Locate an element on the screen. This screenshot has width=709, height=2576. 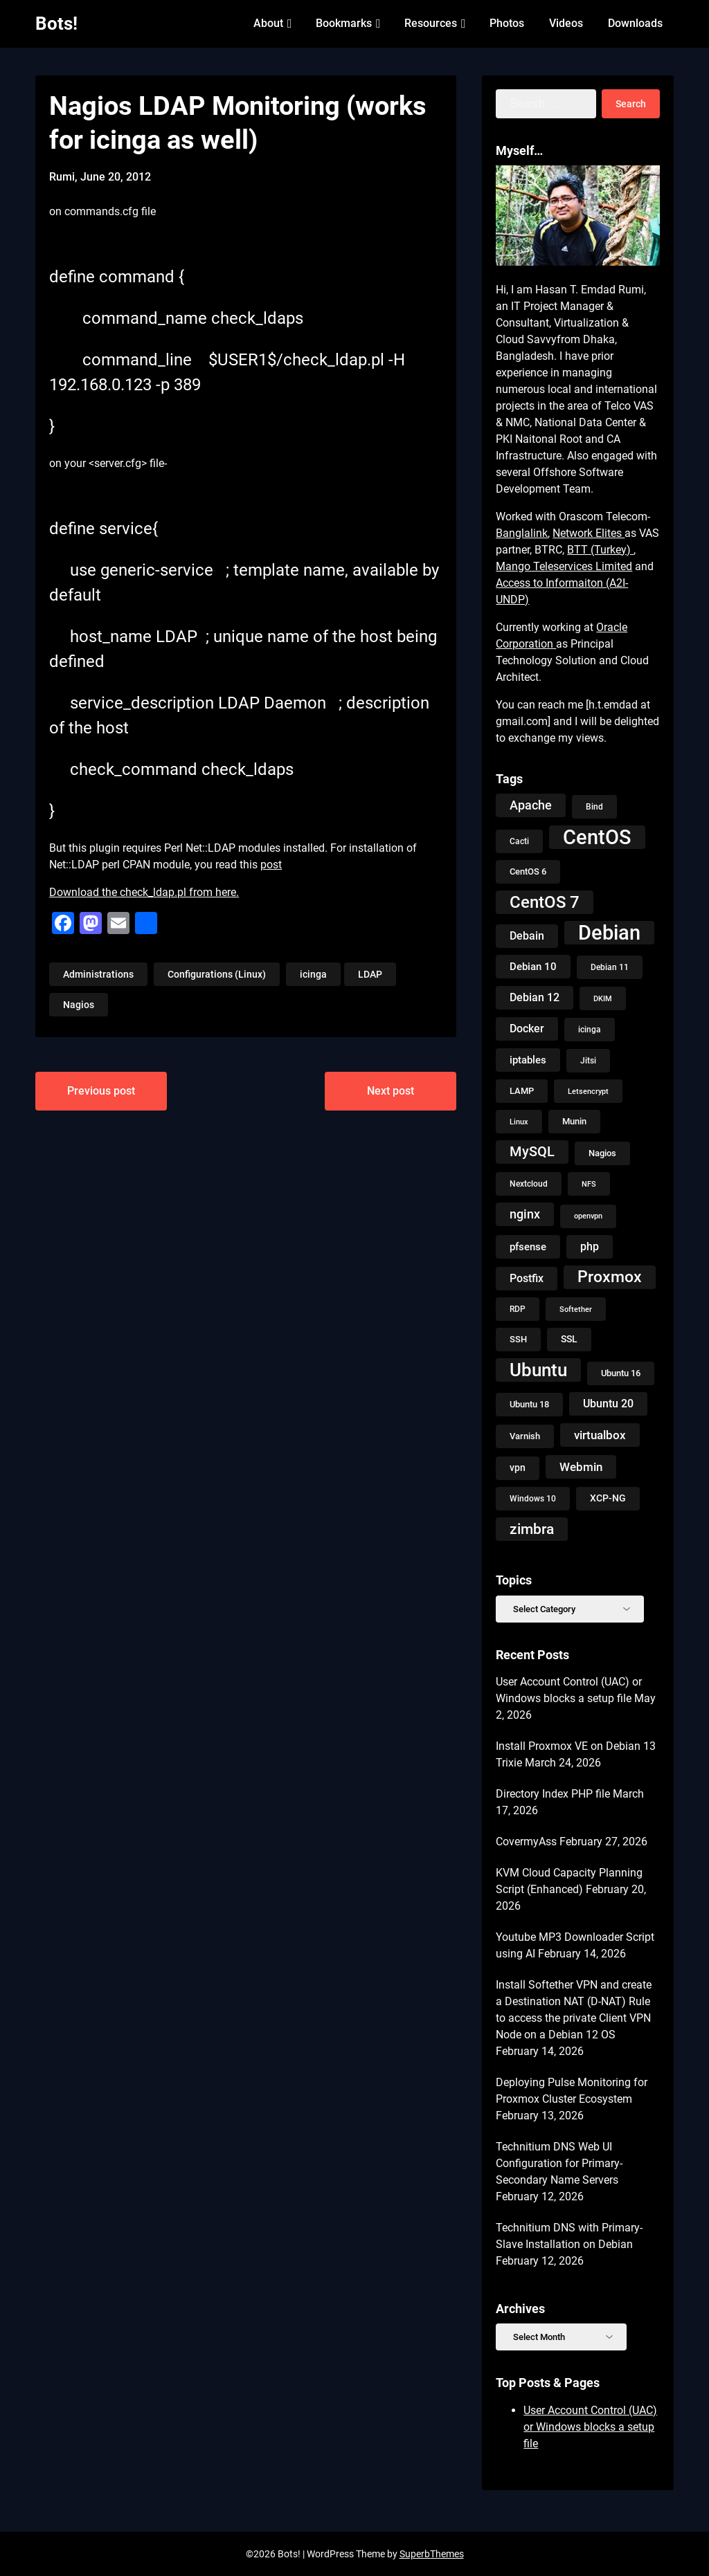
Ubuntu [Ubuntu (79 items)] is located at coordinates (538, 1370).